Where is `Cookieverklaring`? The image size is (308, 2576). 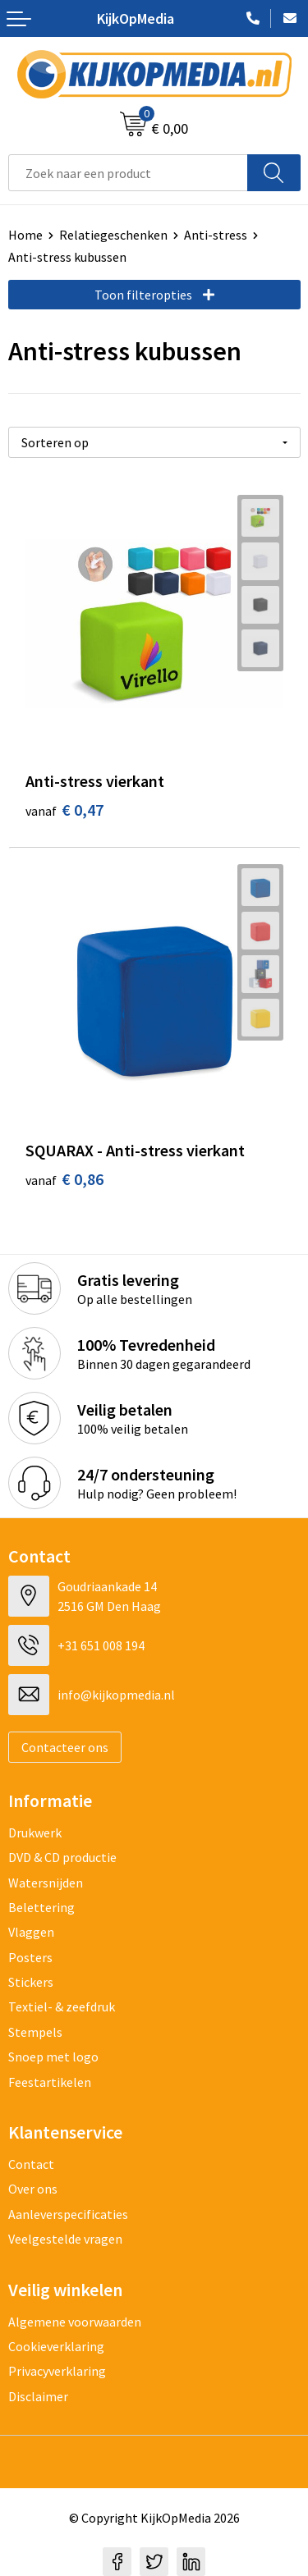
Cookieverklaring is located at coordinates (56, 2346).